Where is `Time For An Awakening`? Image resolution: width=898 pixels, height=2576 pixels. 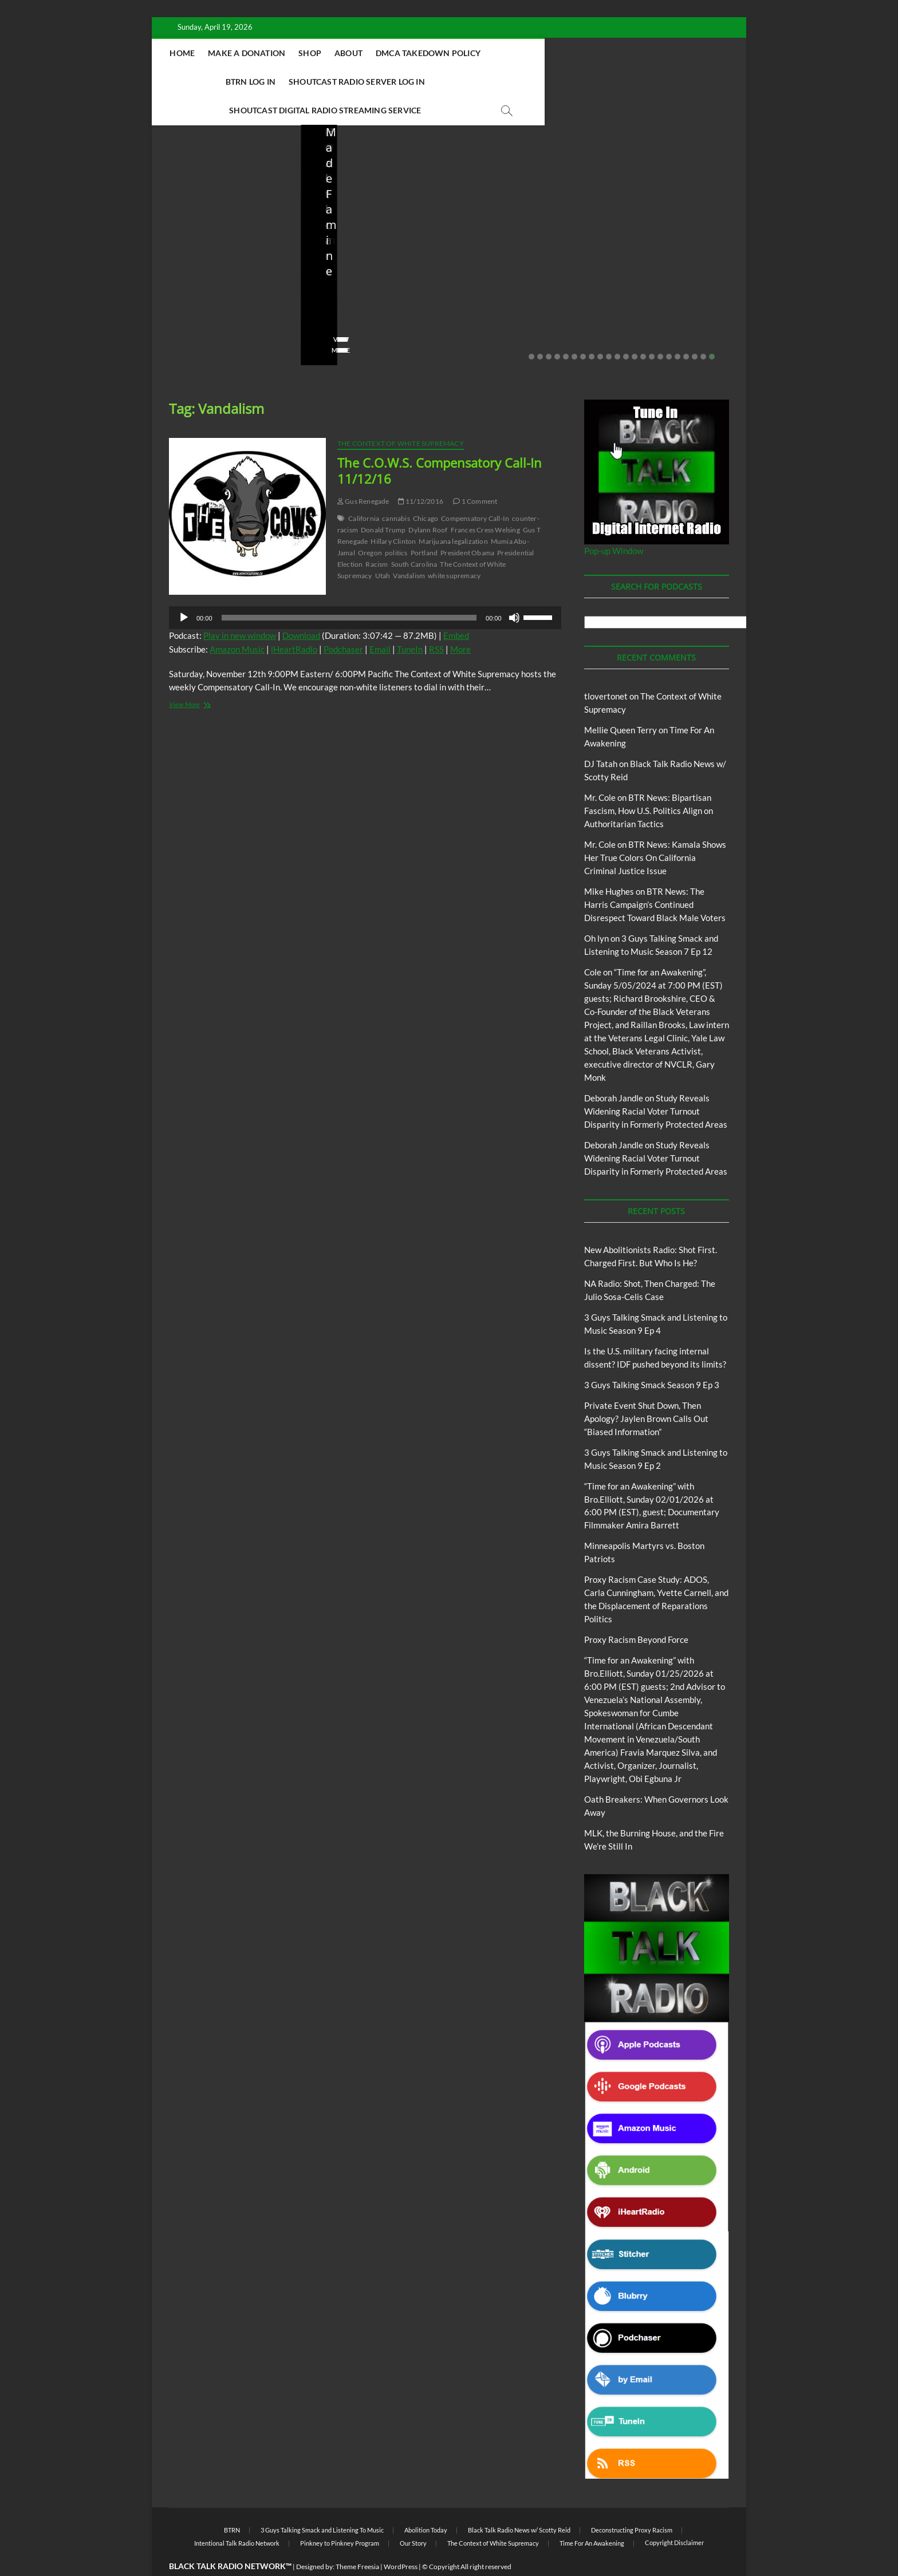 Time For An Awakening is located at coordinates (592, 2515).